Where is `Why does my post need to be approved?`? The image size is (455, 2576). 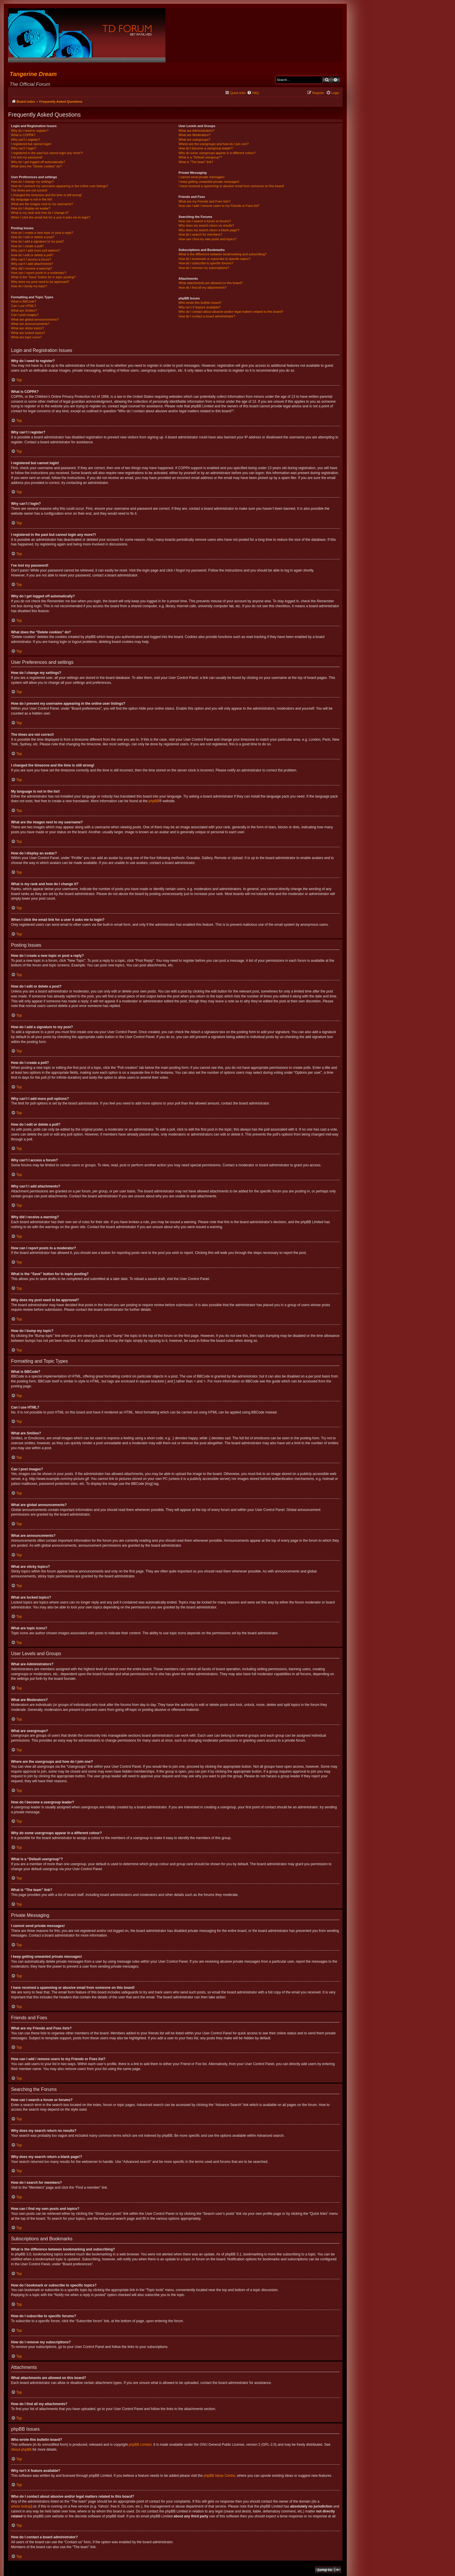 Why does my post need to be approved? is located at coordinates (40, 281).